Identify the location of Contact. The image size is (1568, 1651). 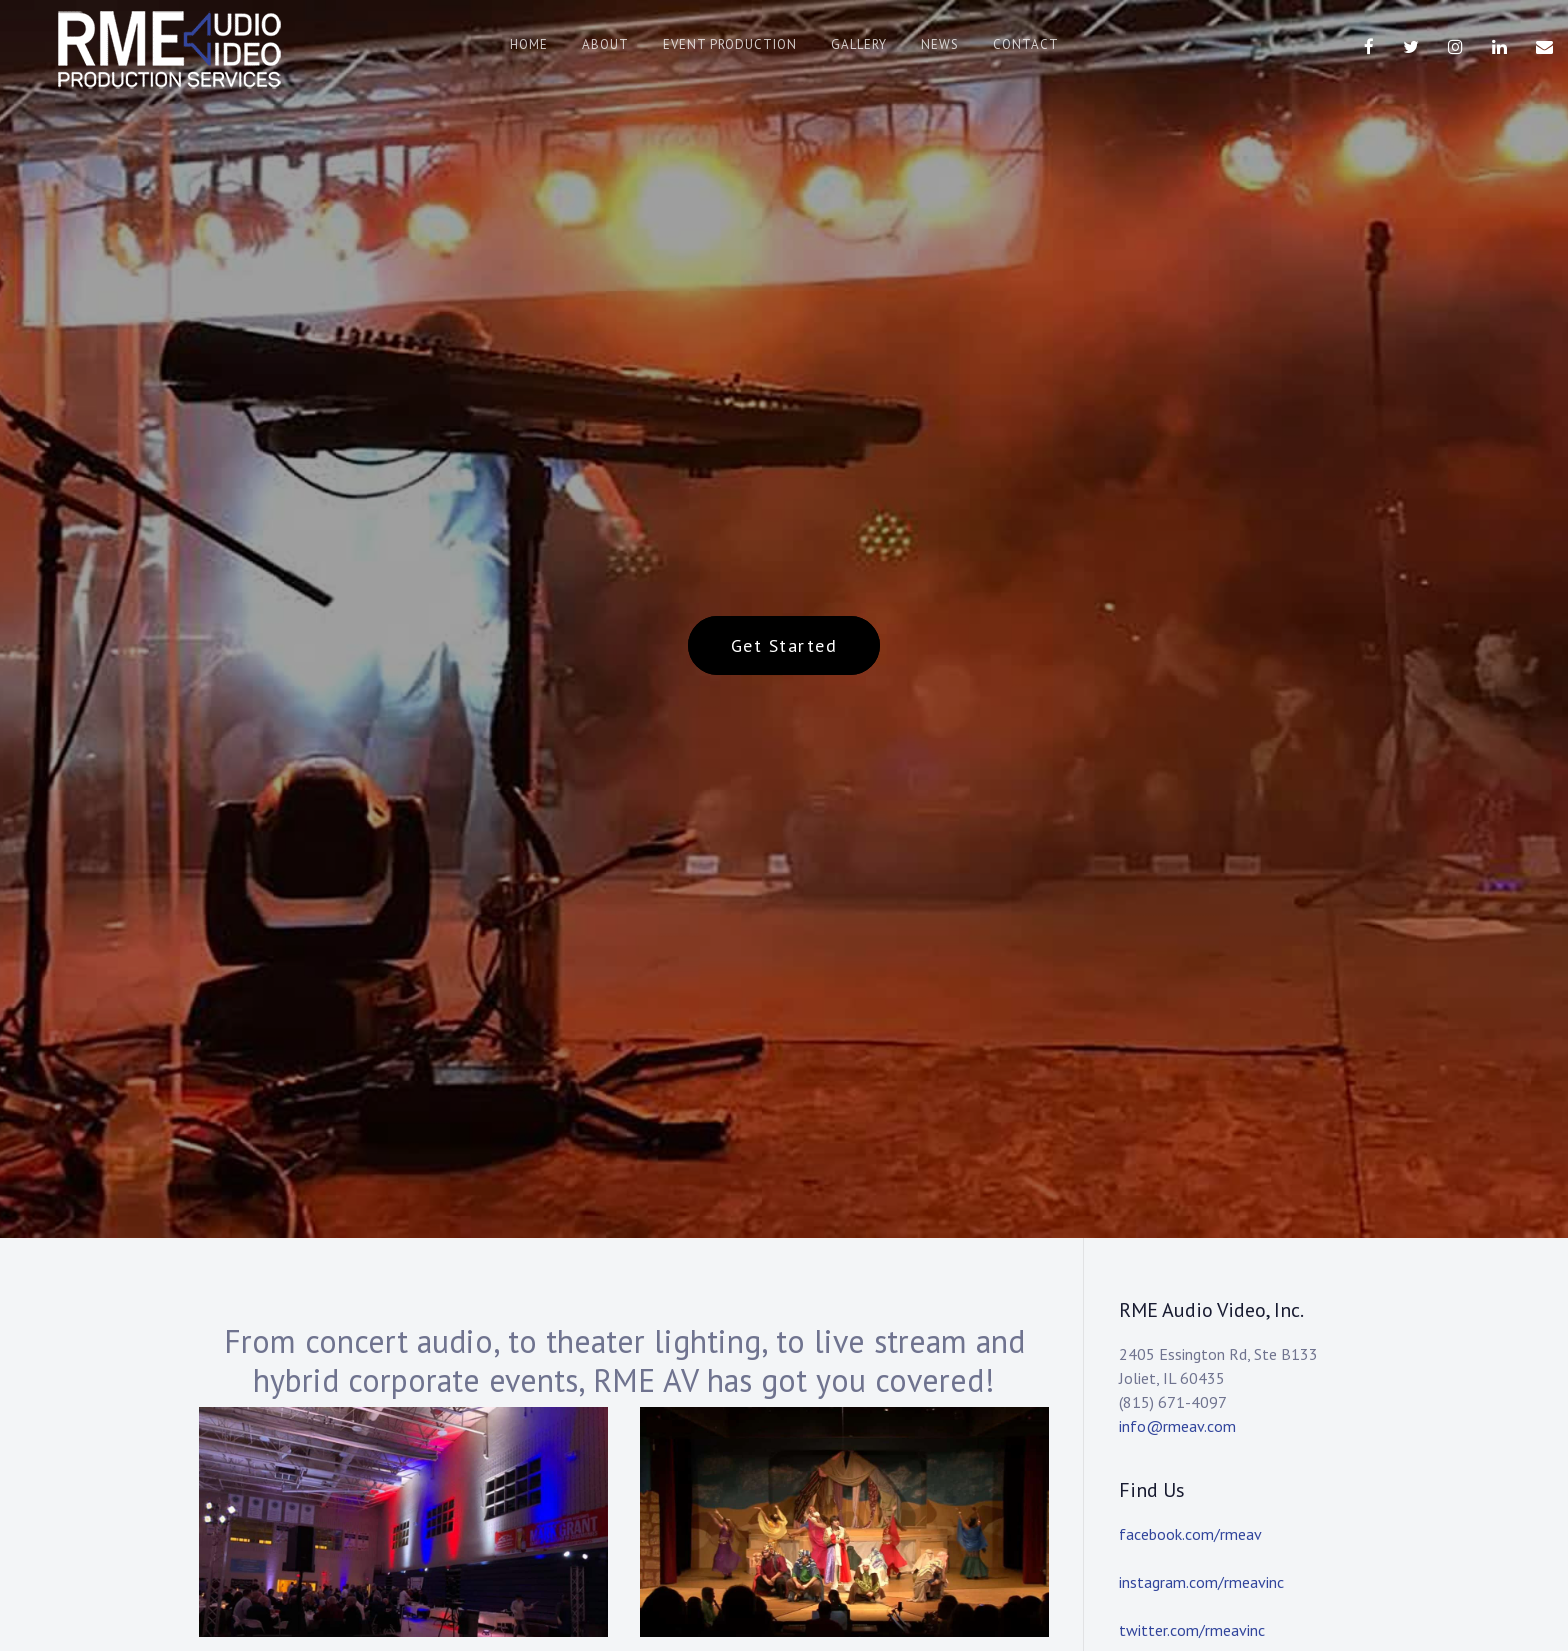
(1026, 44).